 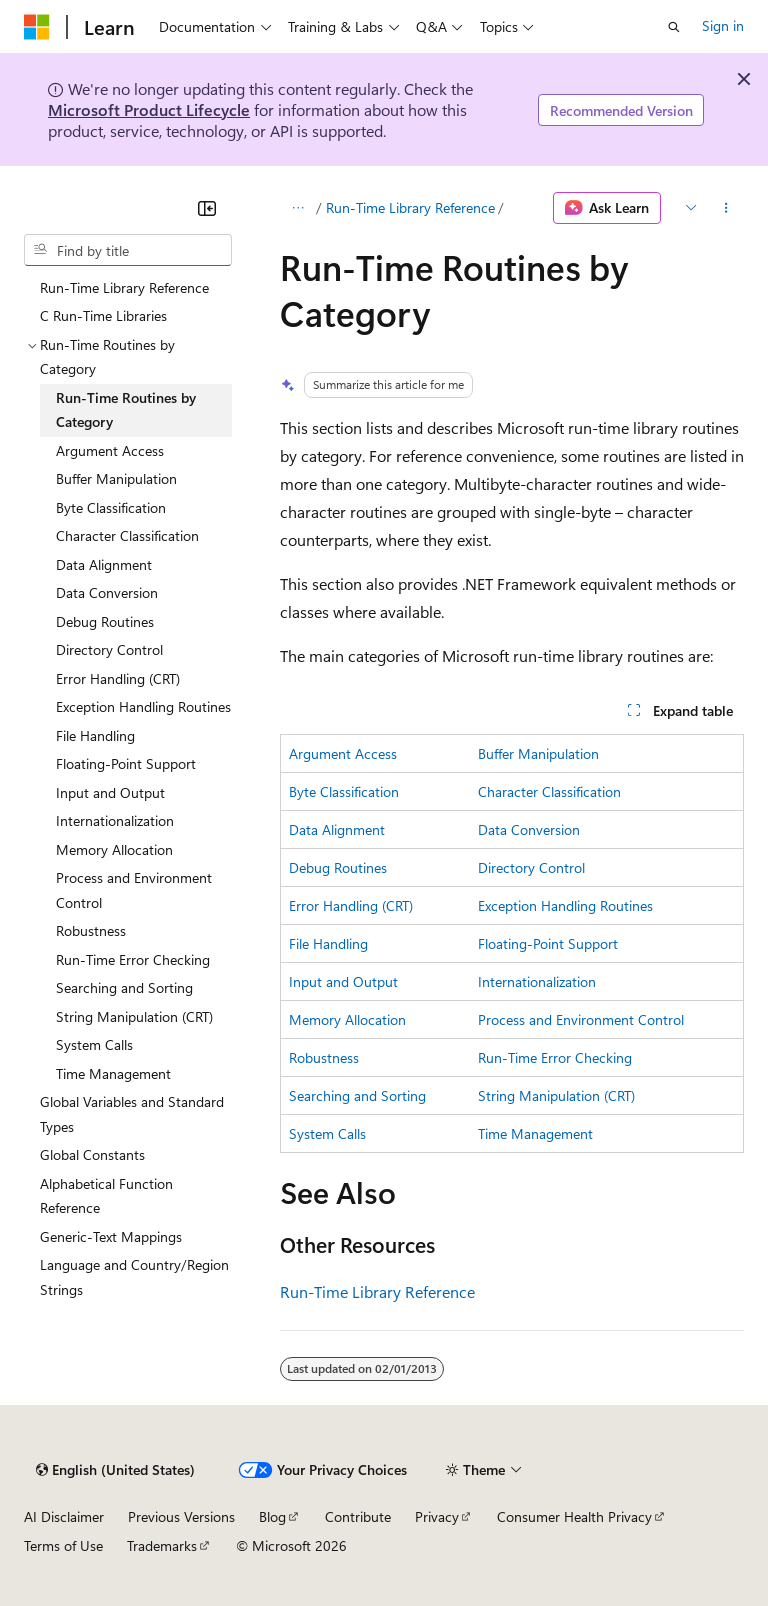 I want to click on Generic-Text Mappings [treeitem], so click(x=111, y=1236).